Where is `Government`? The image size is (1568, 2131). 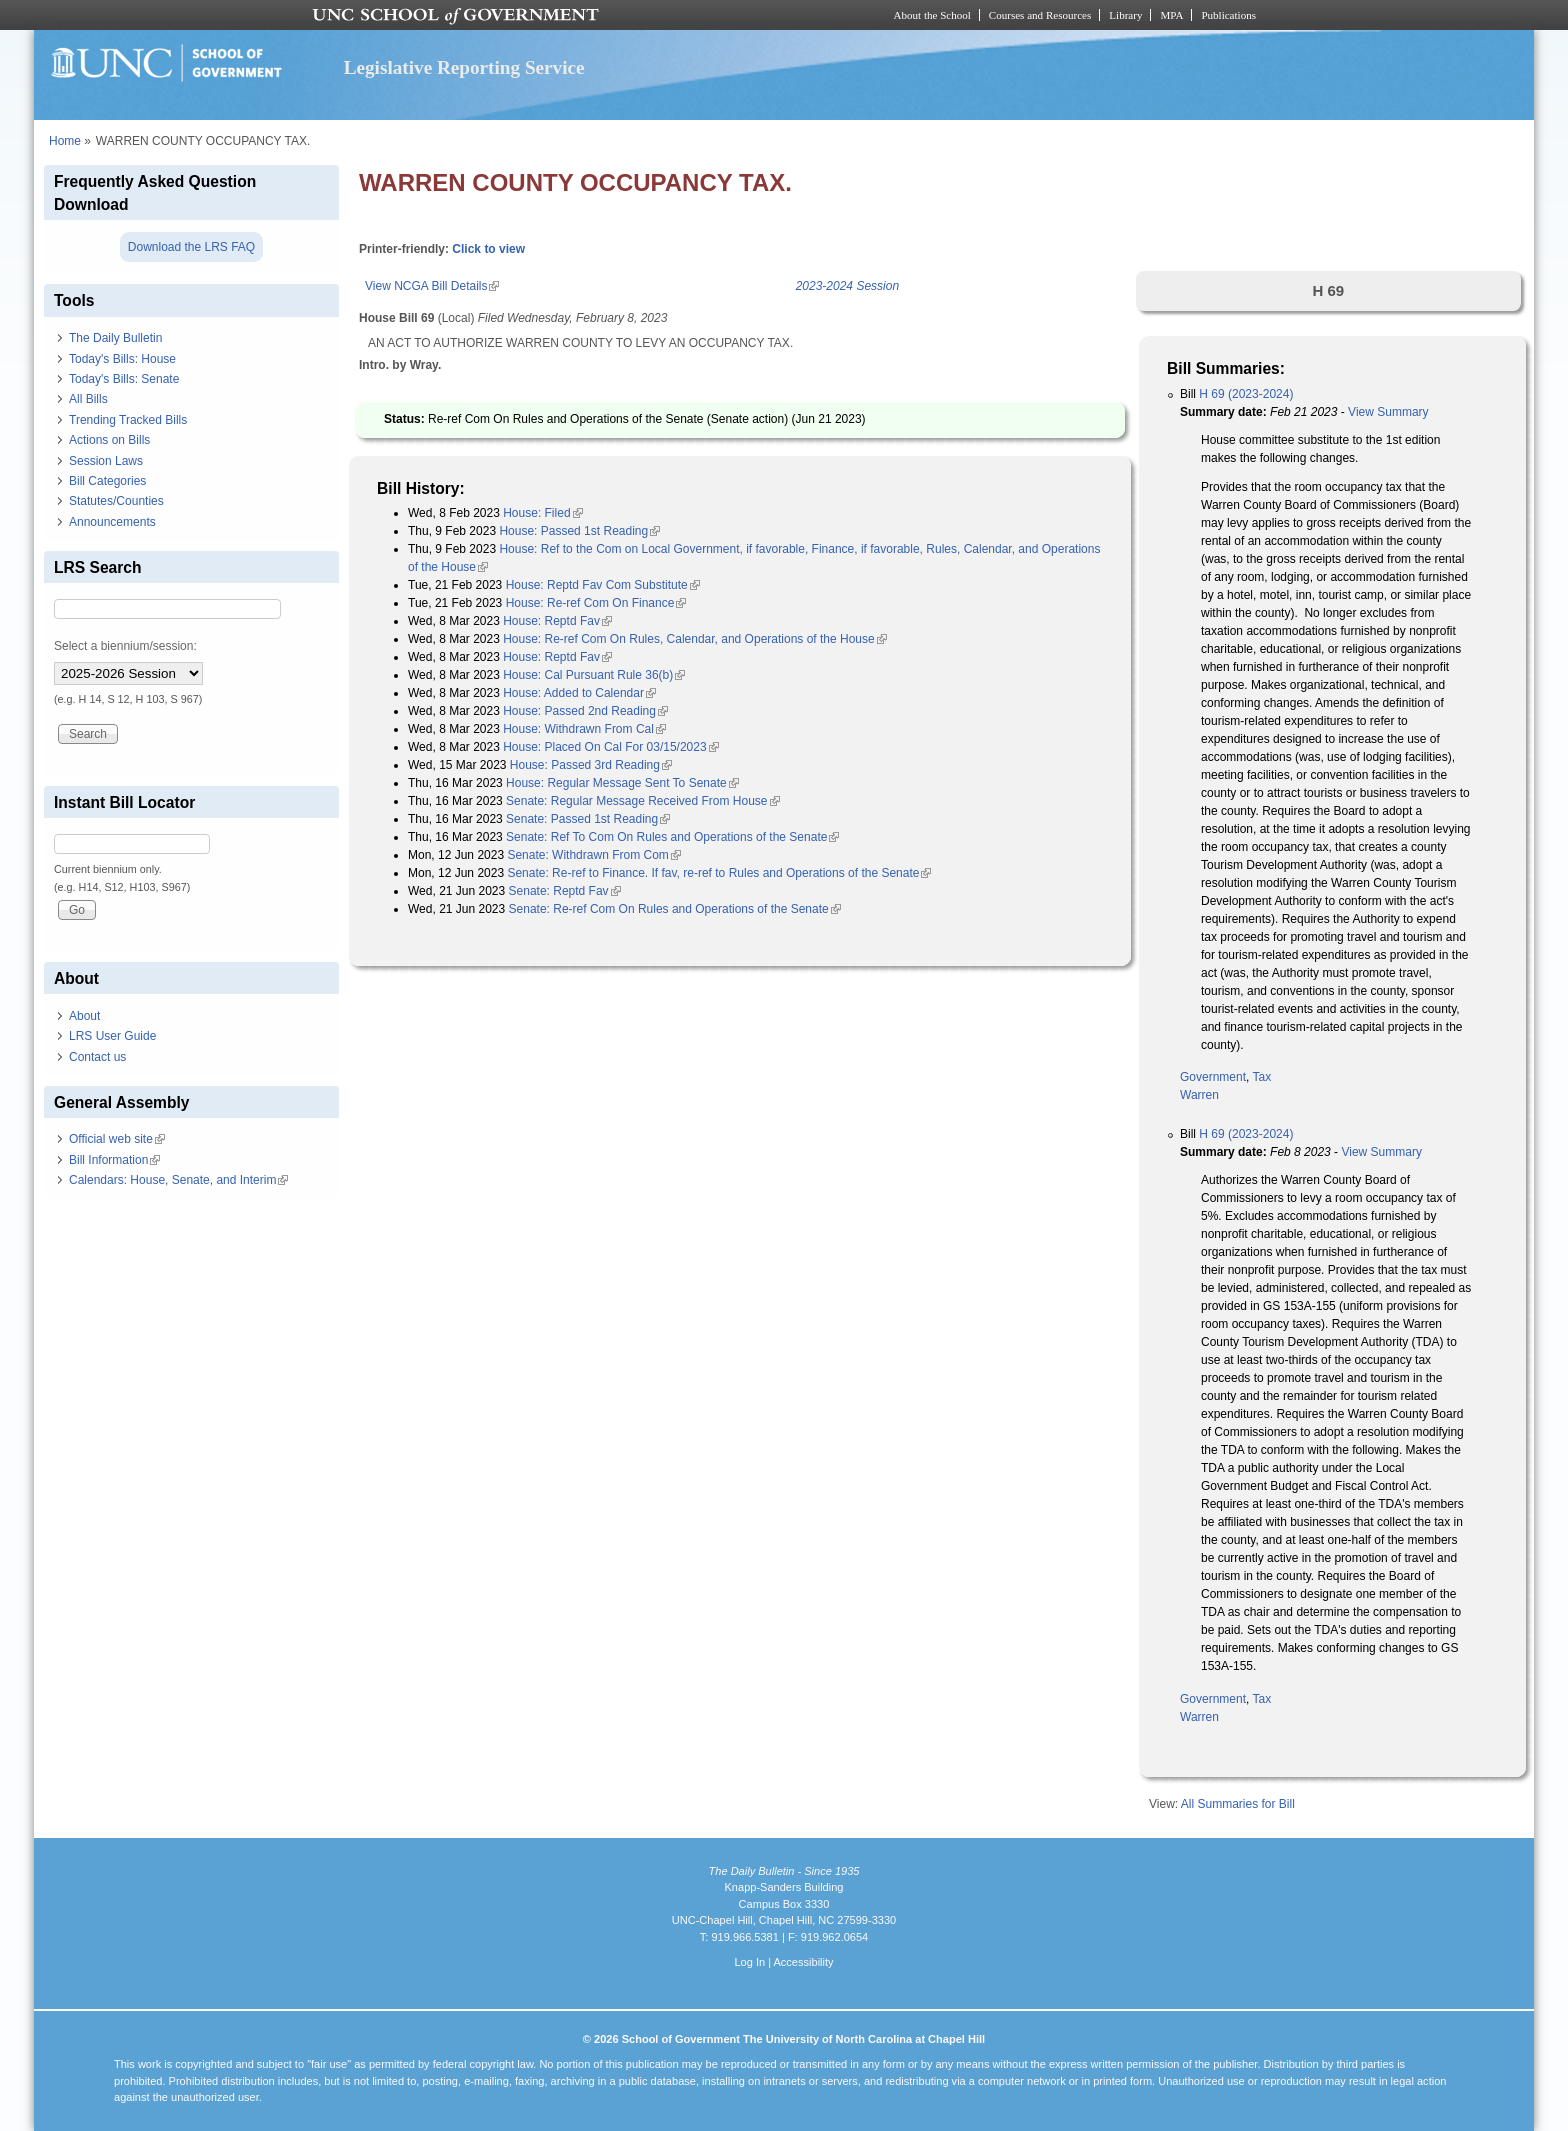
Government is located at coordinates (1213, 1077).